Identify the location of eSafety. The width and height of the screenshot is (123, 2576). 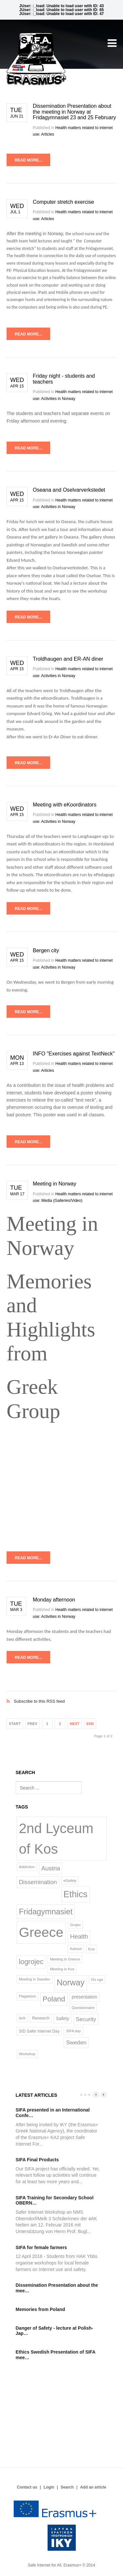
(70, 1880).